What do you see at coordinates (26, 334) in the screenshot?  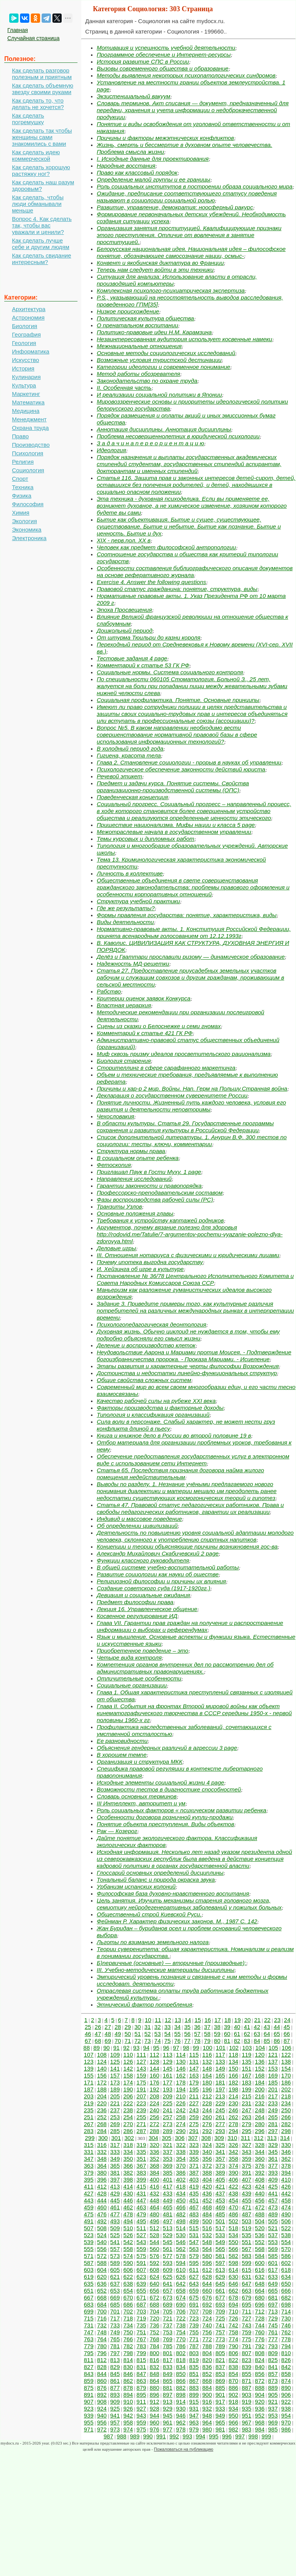 I see `География` at bounding box center [26, 334].